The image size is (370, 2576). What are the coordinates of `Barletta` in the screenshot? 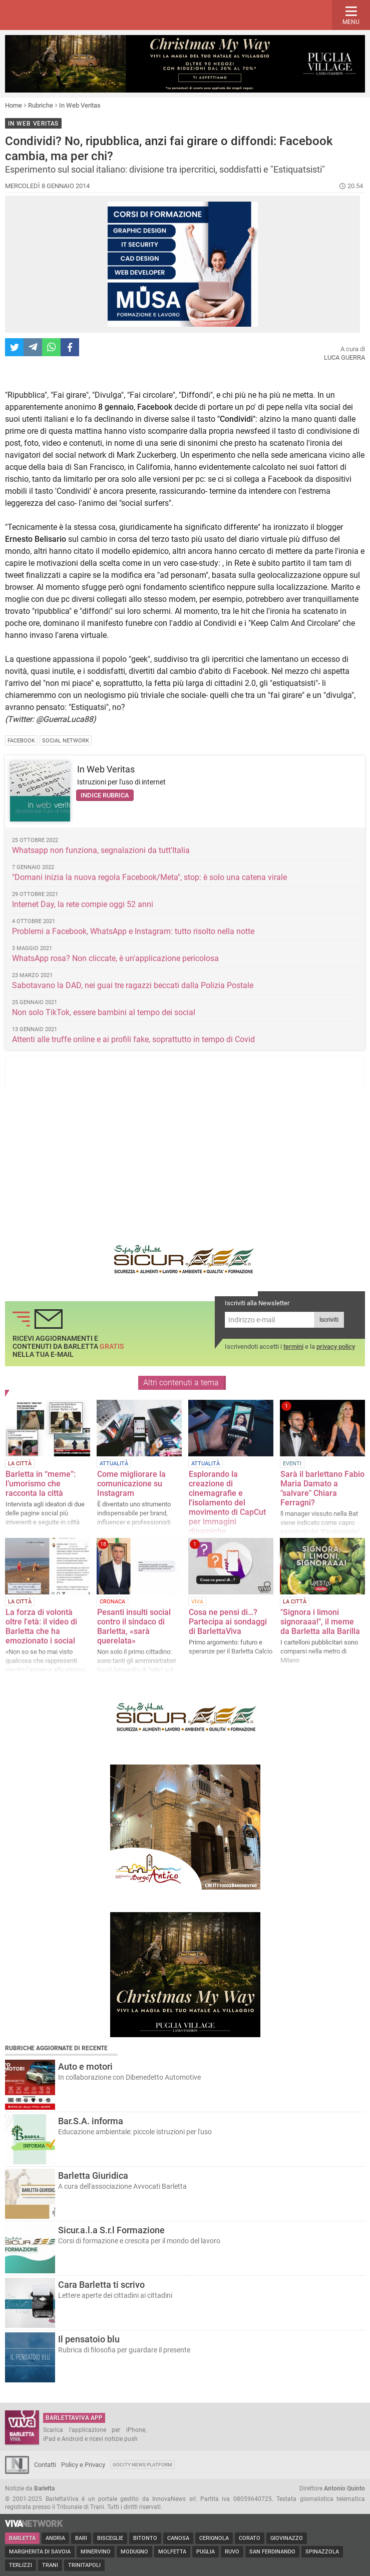 It's located at (22, 2538).